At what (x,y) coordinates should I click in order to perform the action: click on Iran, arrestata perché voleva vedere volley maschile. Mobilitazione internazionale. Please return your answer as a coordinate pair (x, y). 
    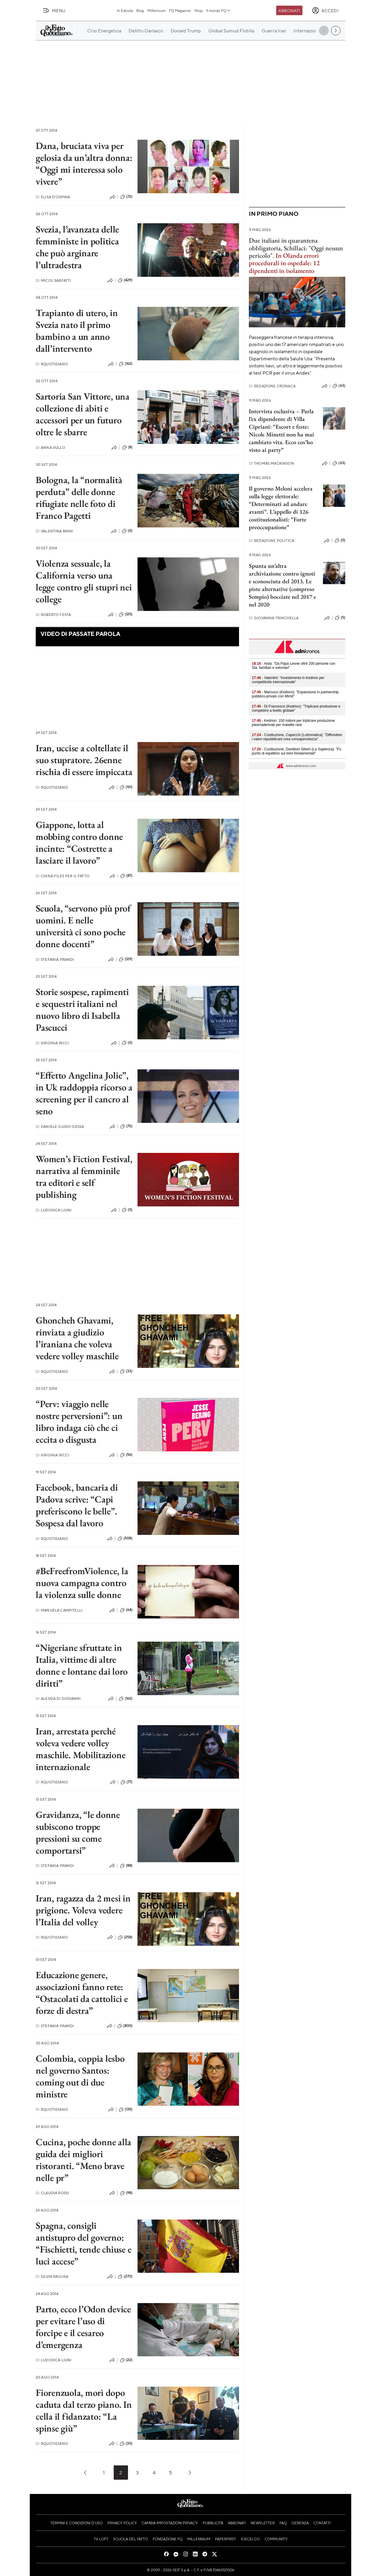
    Looking at the image, I should click on (80, 1749).